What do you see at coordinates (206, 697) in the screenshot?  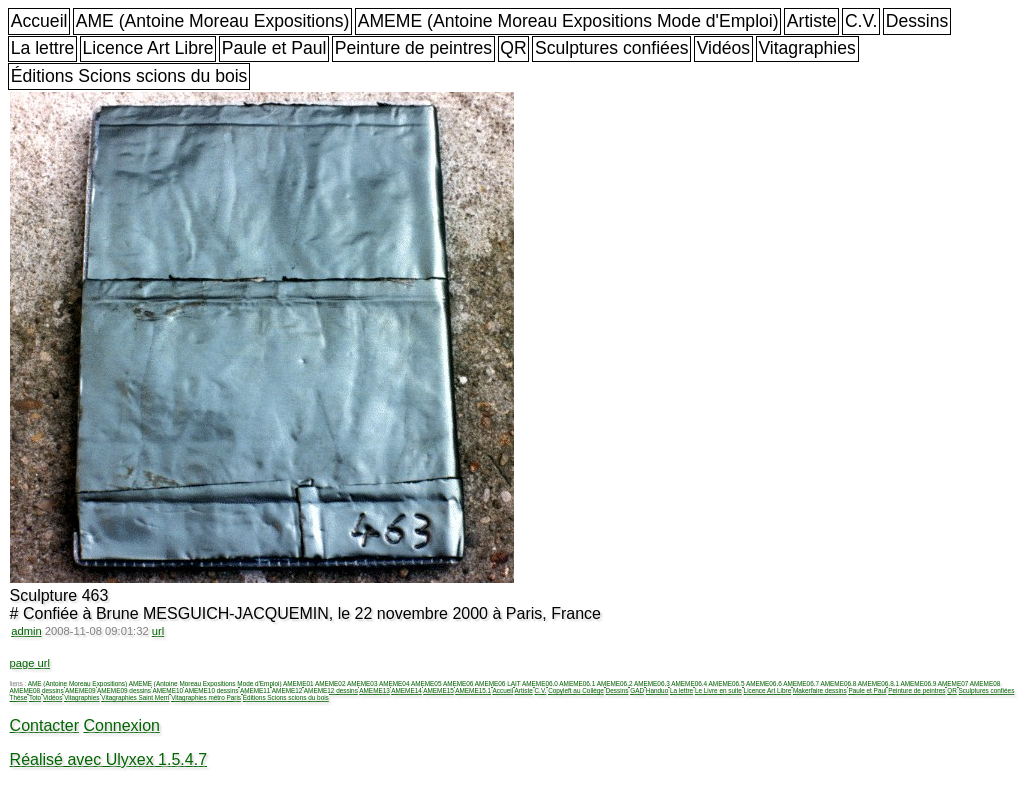 I see `Vitagraphies métro Paris` at bounding box center [206, 697].